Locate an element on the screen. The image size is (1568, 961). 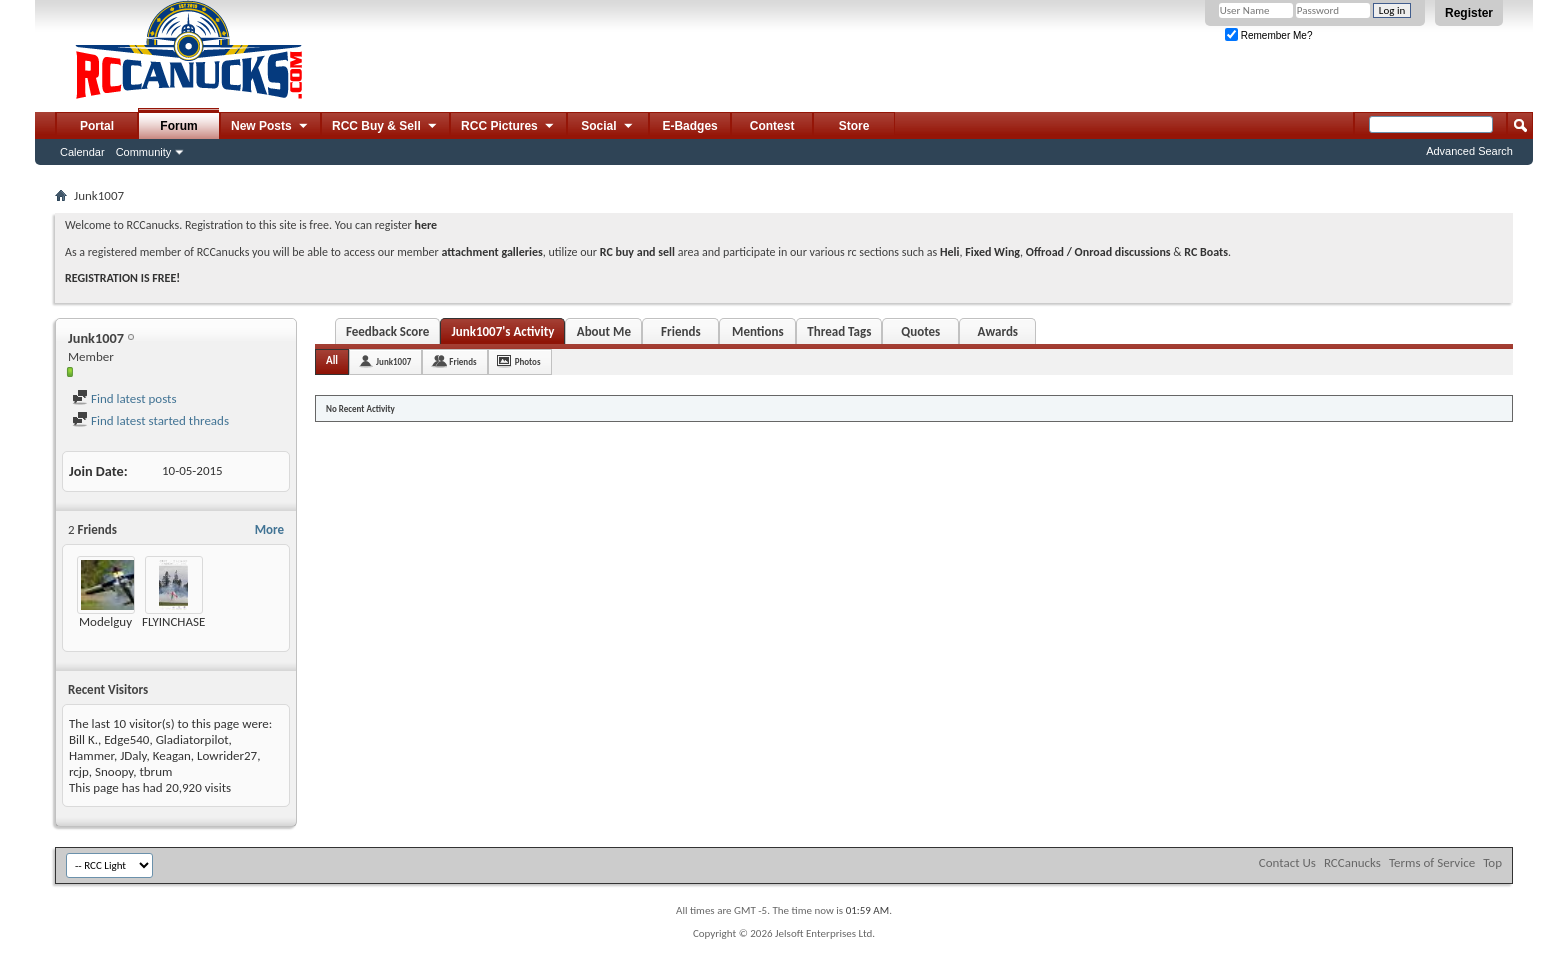
Mentions is located at coordinates (758, 331).